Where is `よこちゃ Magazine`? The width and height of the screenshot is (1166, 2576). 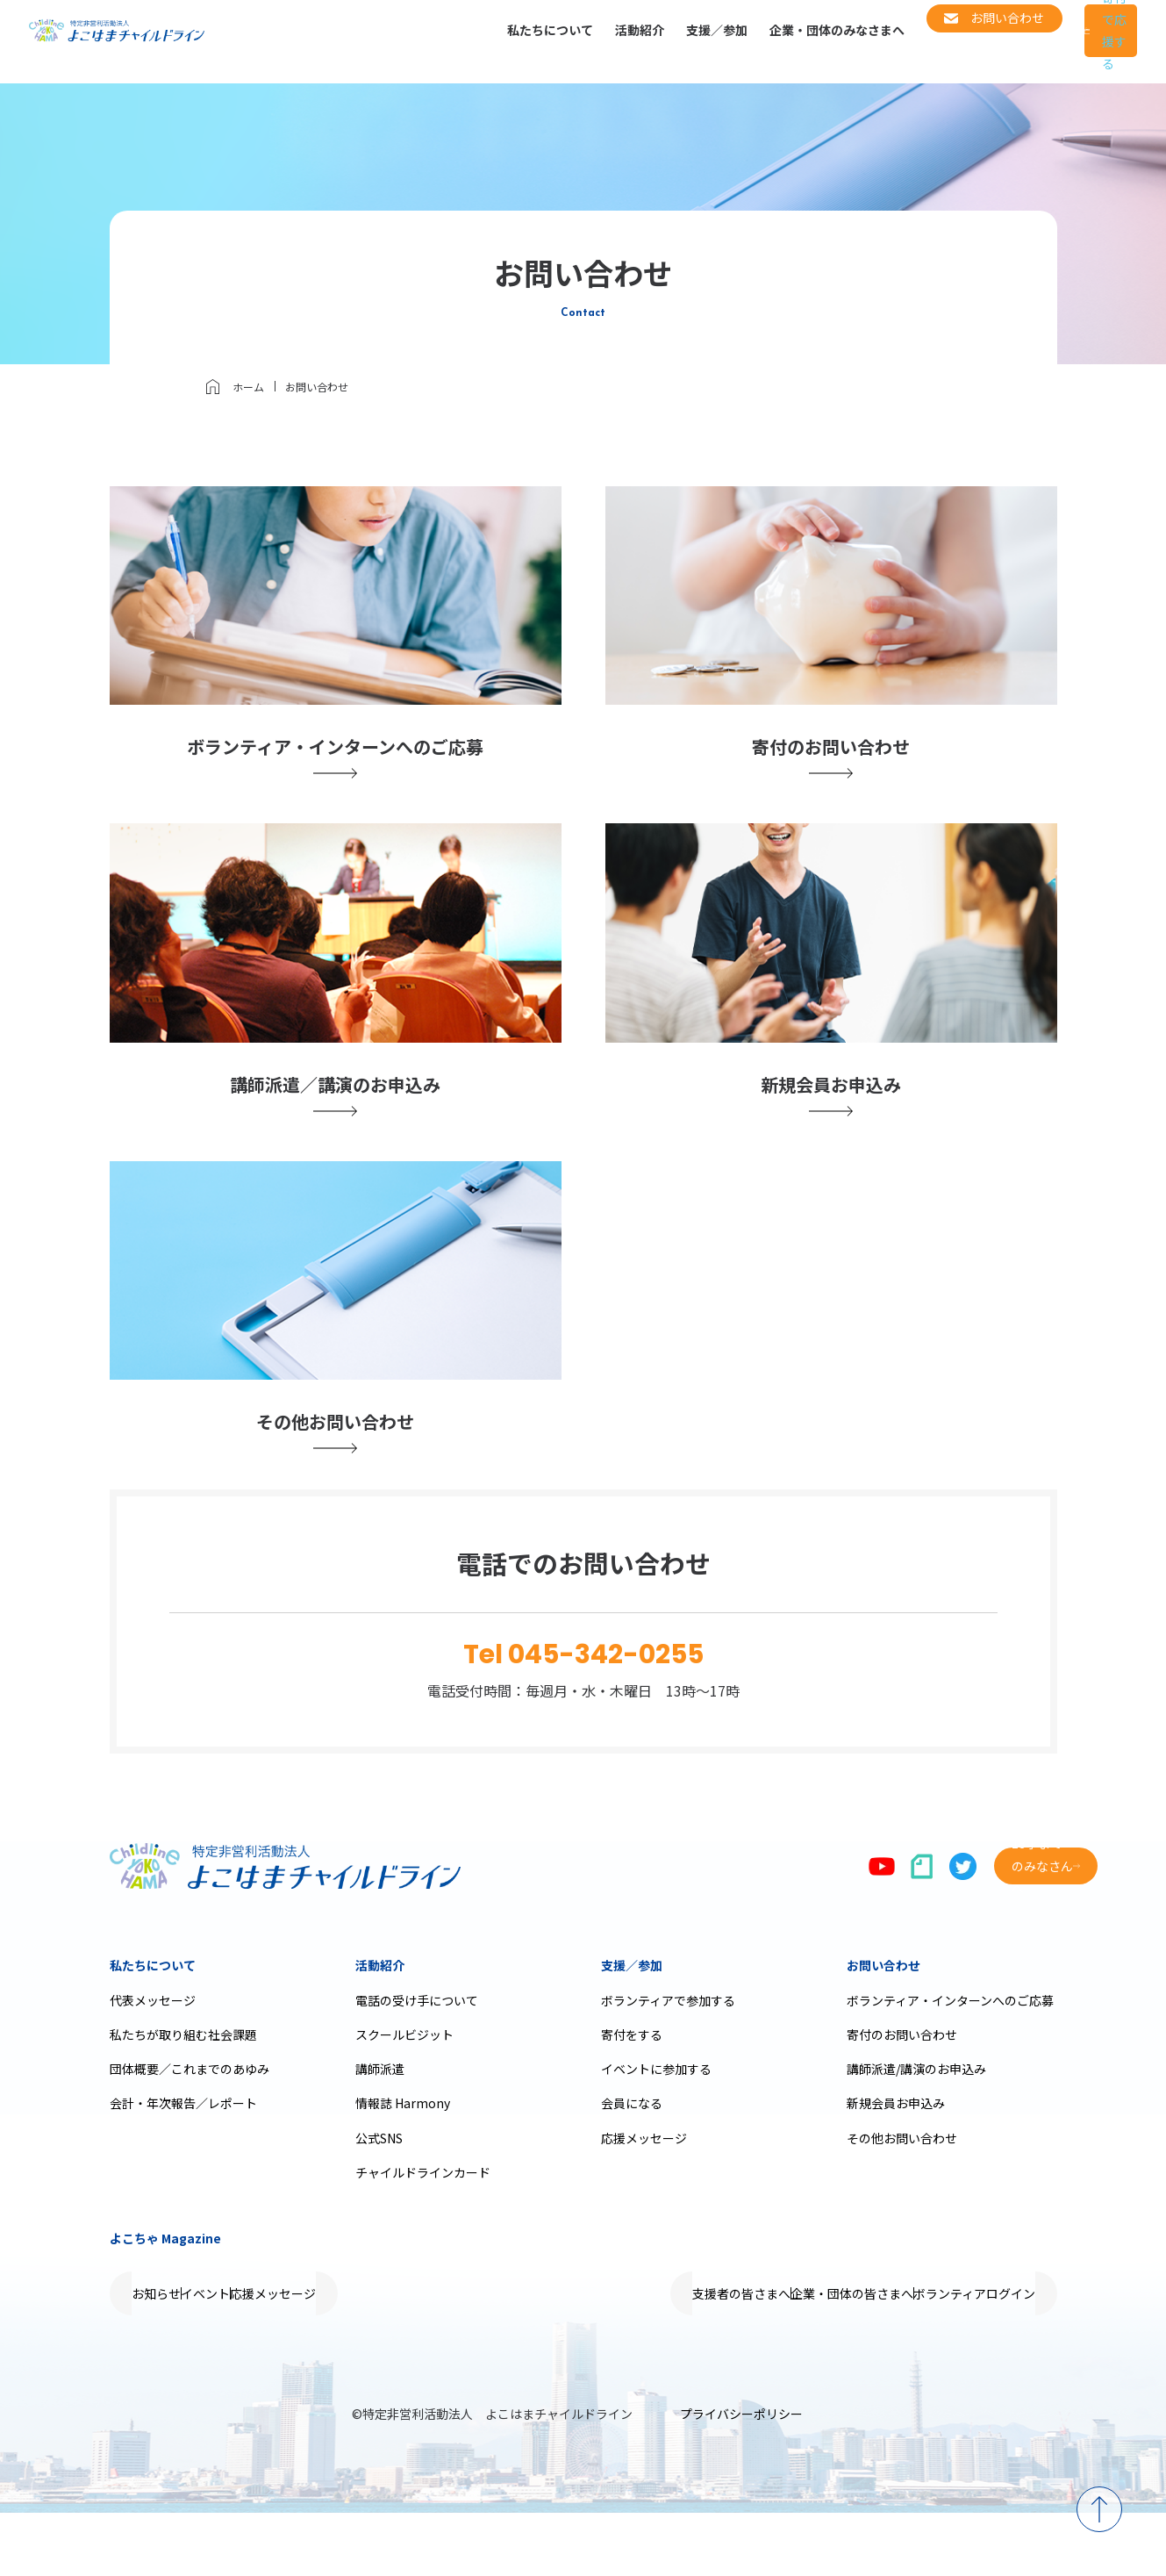 よこちゃ Magazine is located at coordinates (165, 2301).